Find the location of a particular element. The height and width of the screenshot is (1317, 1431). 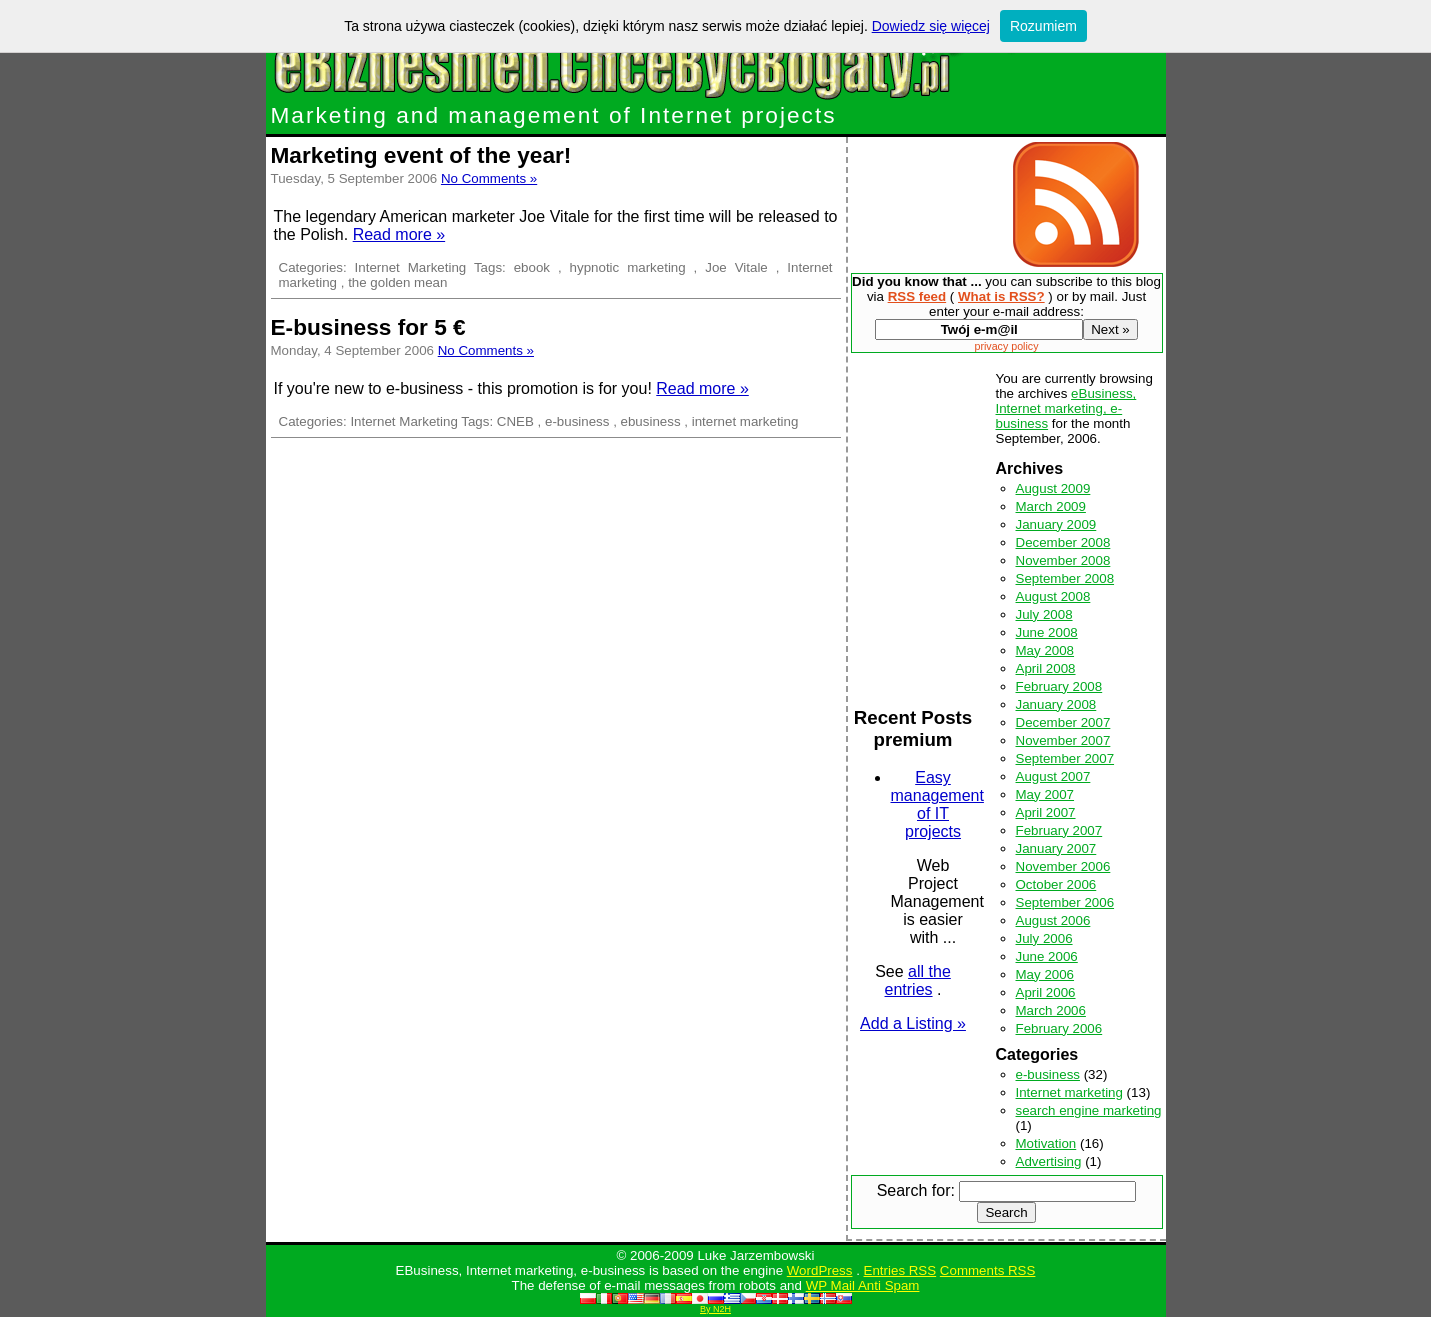

E-business for 5 € is located at coordinates (368, 327).